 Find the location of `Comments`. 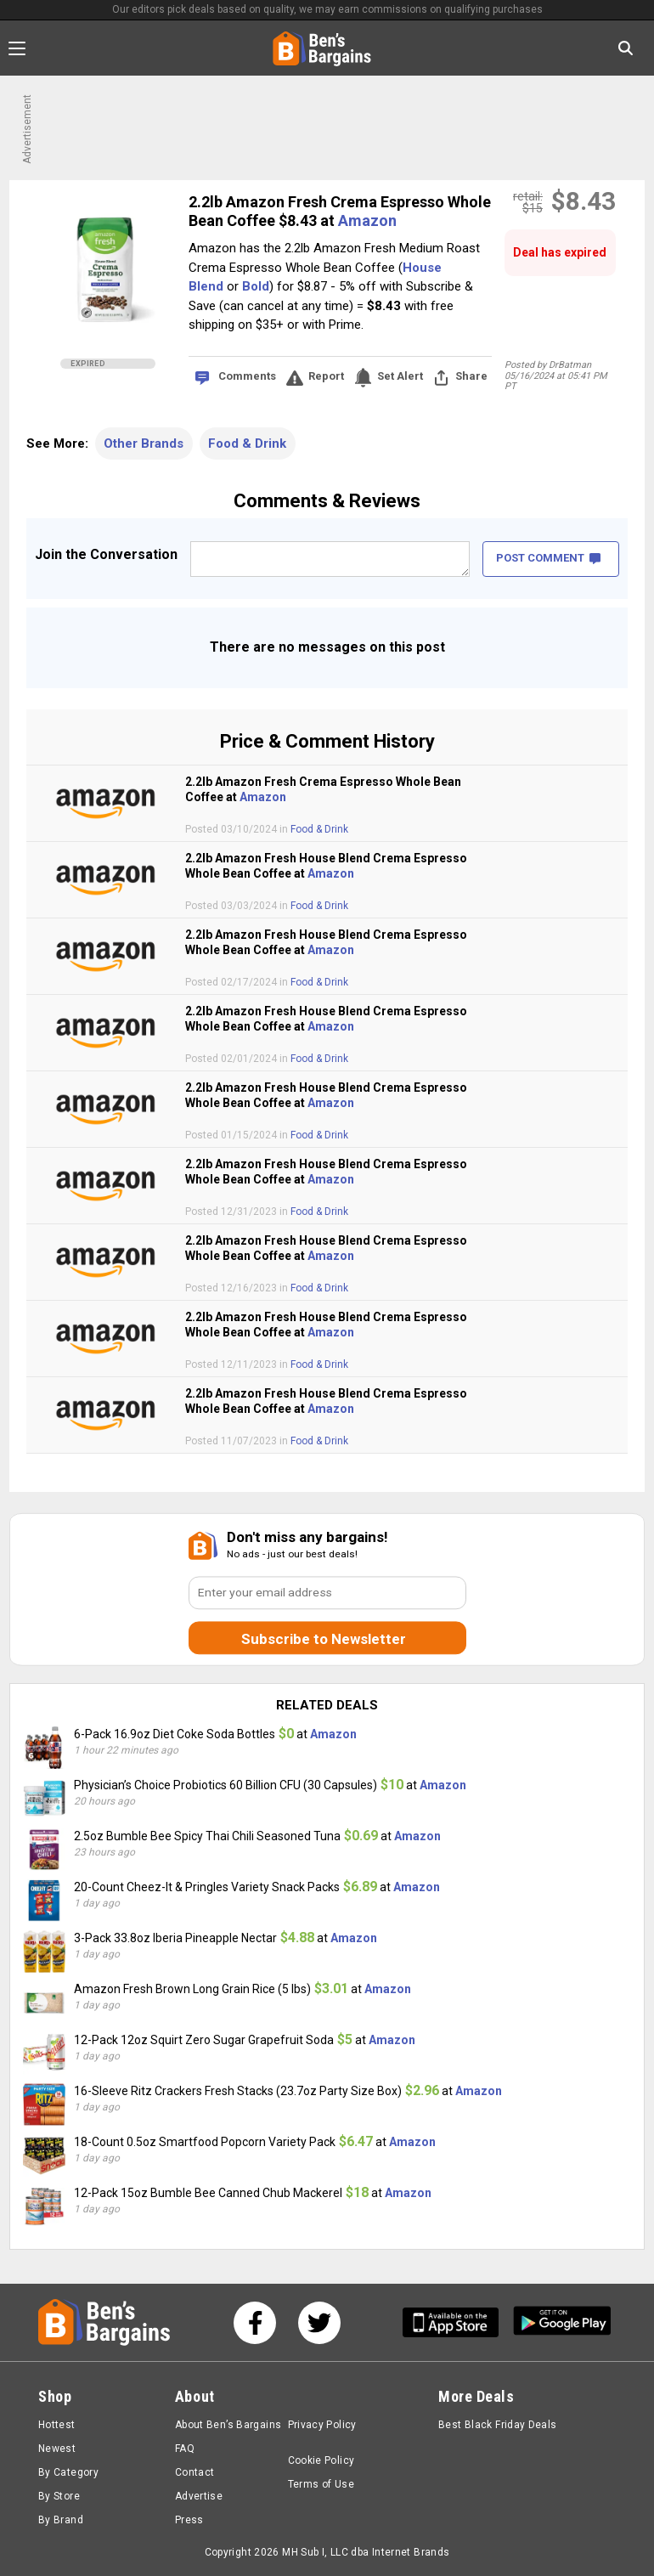

Comments is located at coordinates (247, 376).